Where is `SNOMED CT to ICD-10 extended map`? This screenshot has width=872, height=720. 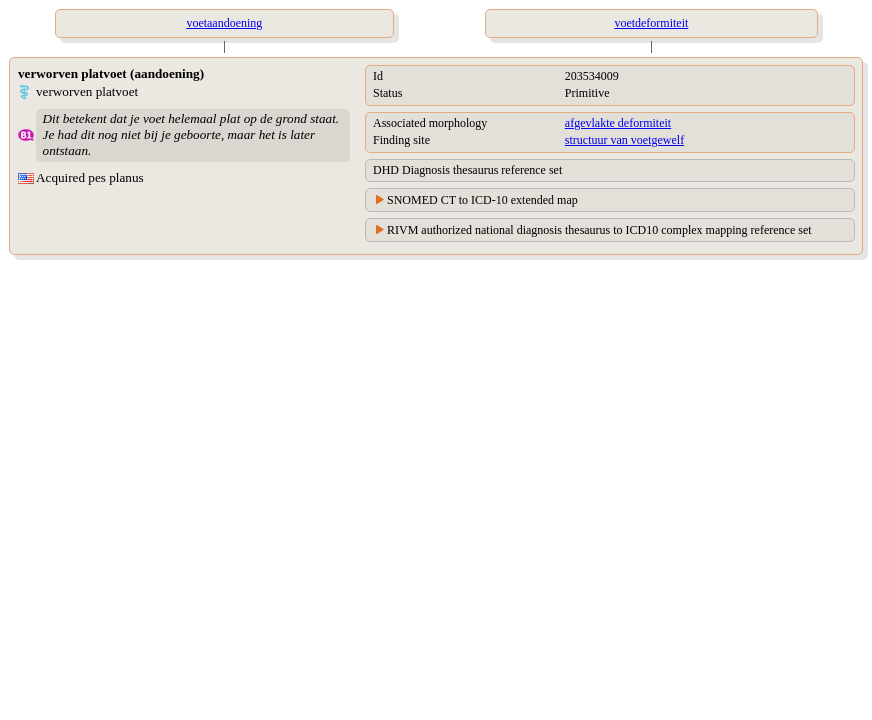 SNOMED CT to ICD-10 extended map is located at coordinates (482, 200).